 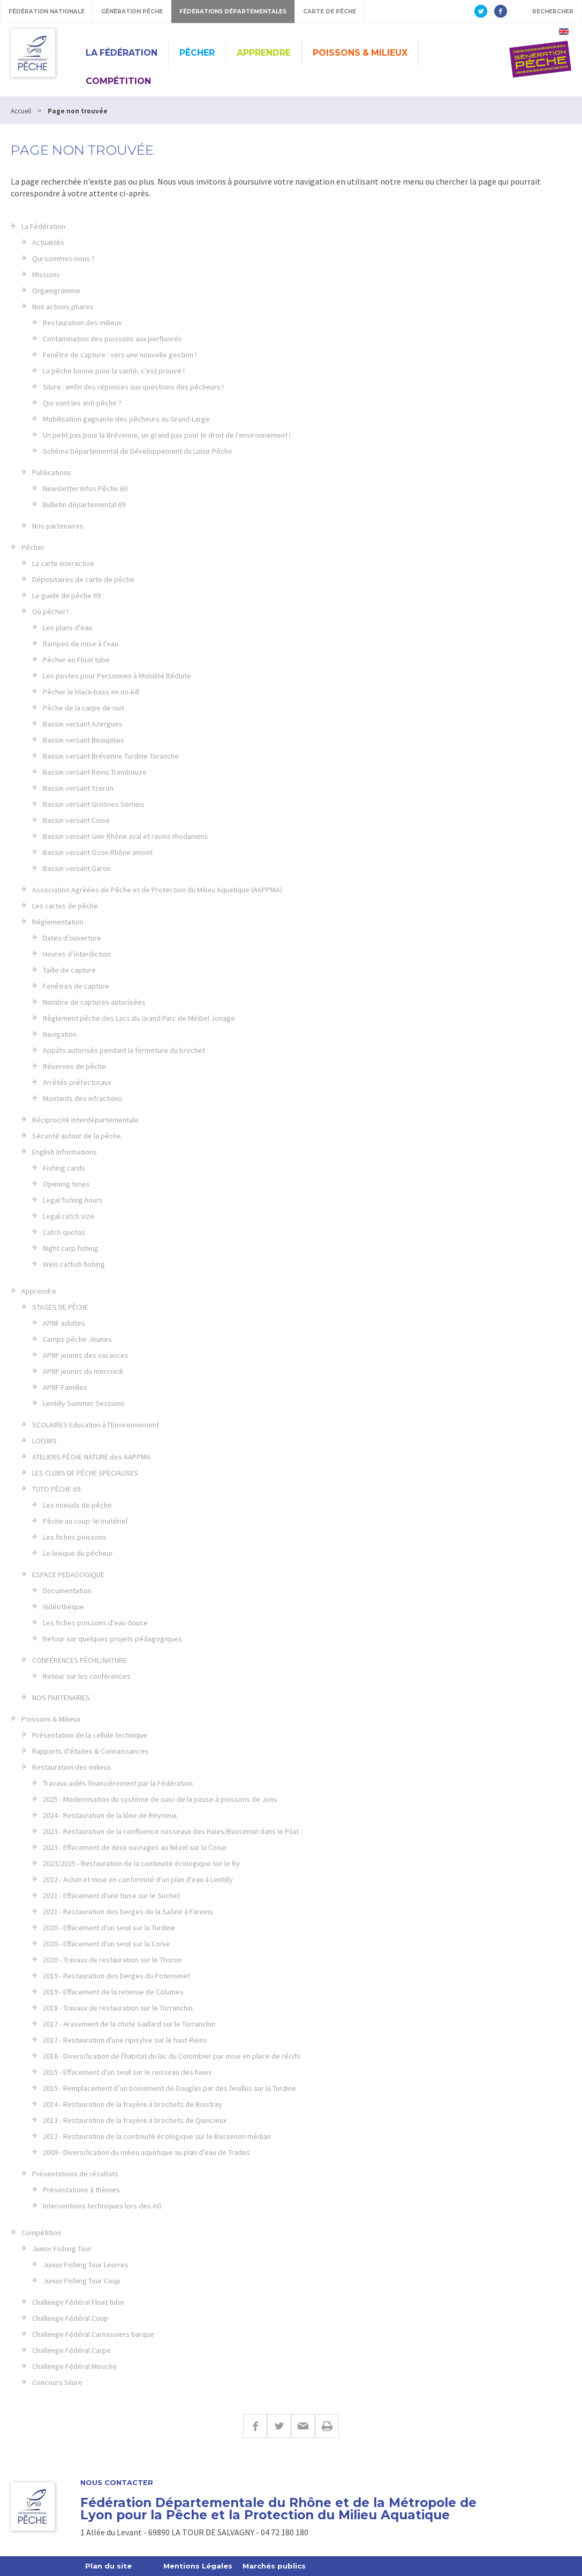 What do you see at coordinates (64, 1168) in the screenshot?
I see `Fishing cards` at bounding box center [64, 1168].